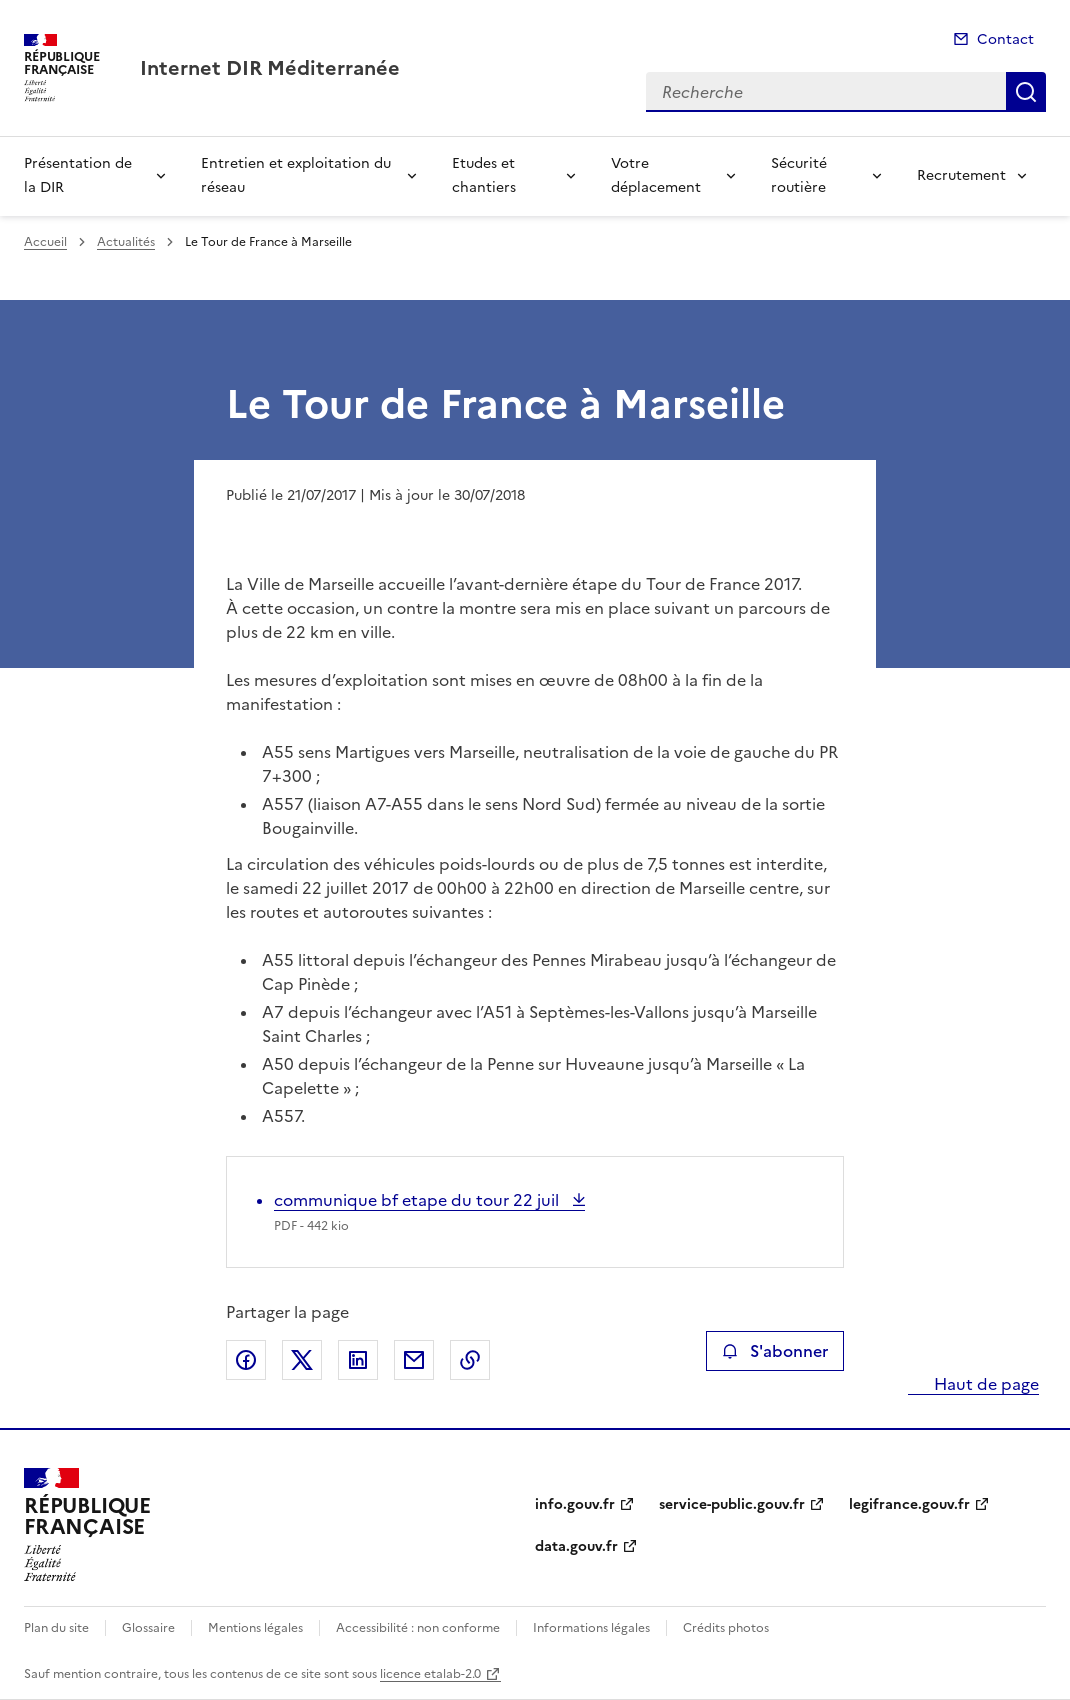  Describe the element at coordinates (470, 1360) in the screenshot. I see `Copier le lien de la page dans le presse-papier` at that location.